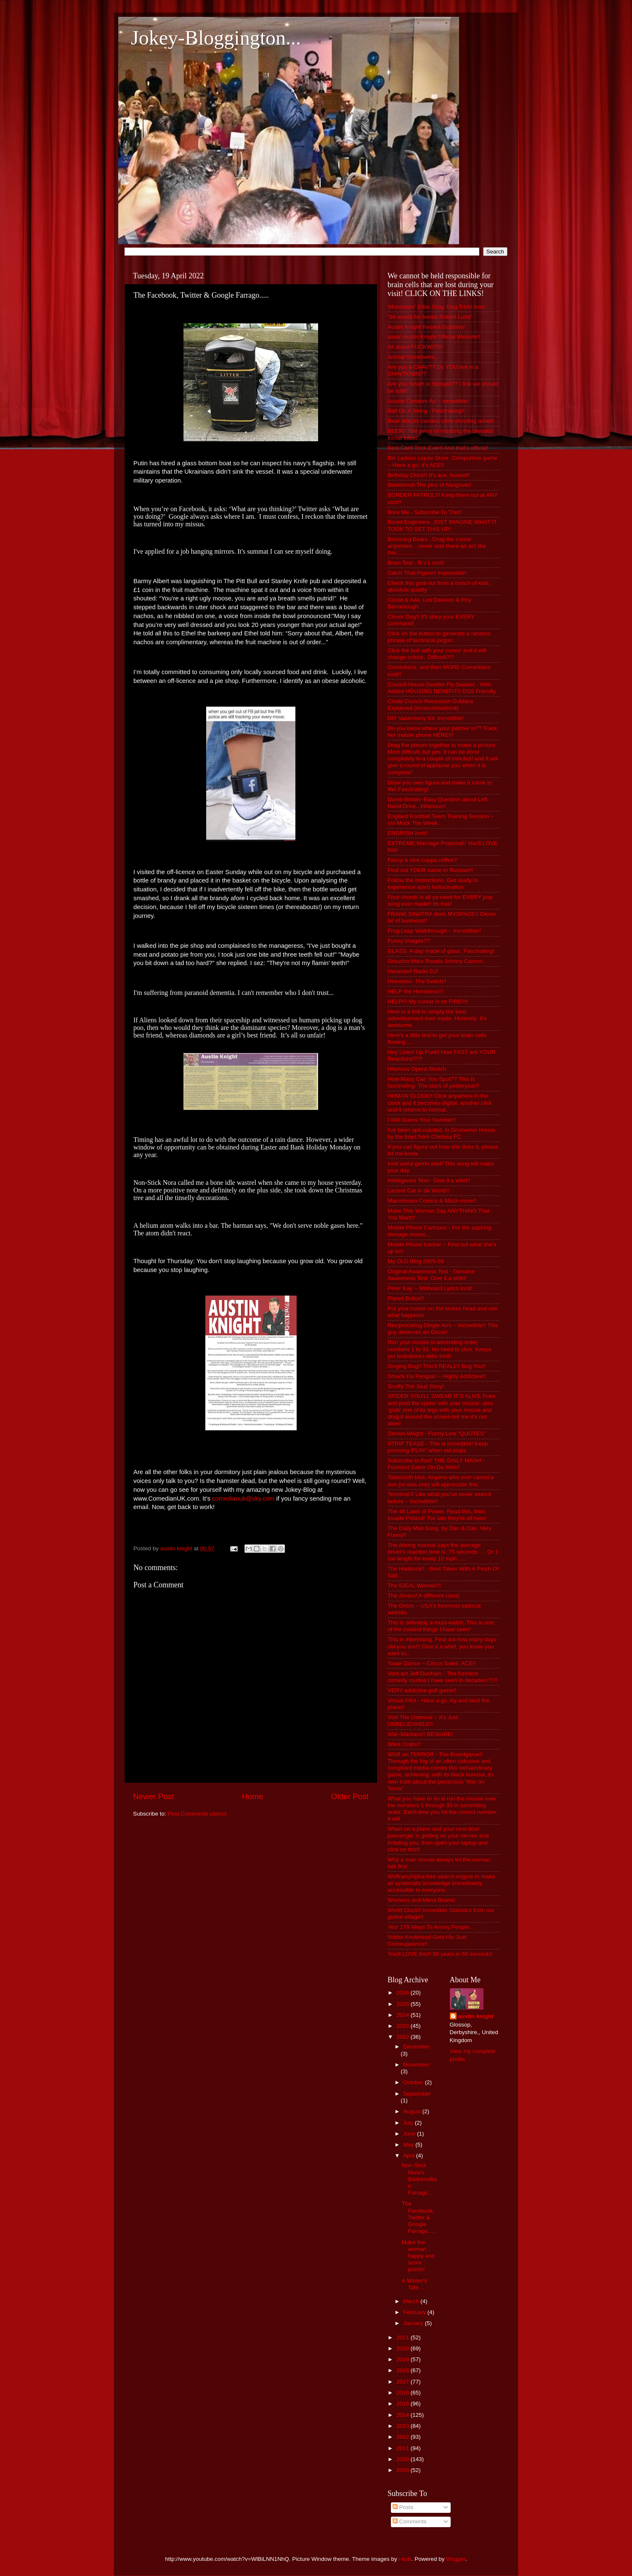 This screenshot has height=2576, width=632. Describe the element at coordinates (350, 1796) in the screenshot. I see `Older Post` at that location.